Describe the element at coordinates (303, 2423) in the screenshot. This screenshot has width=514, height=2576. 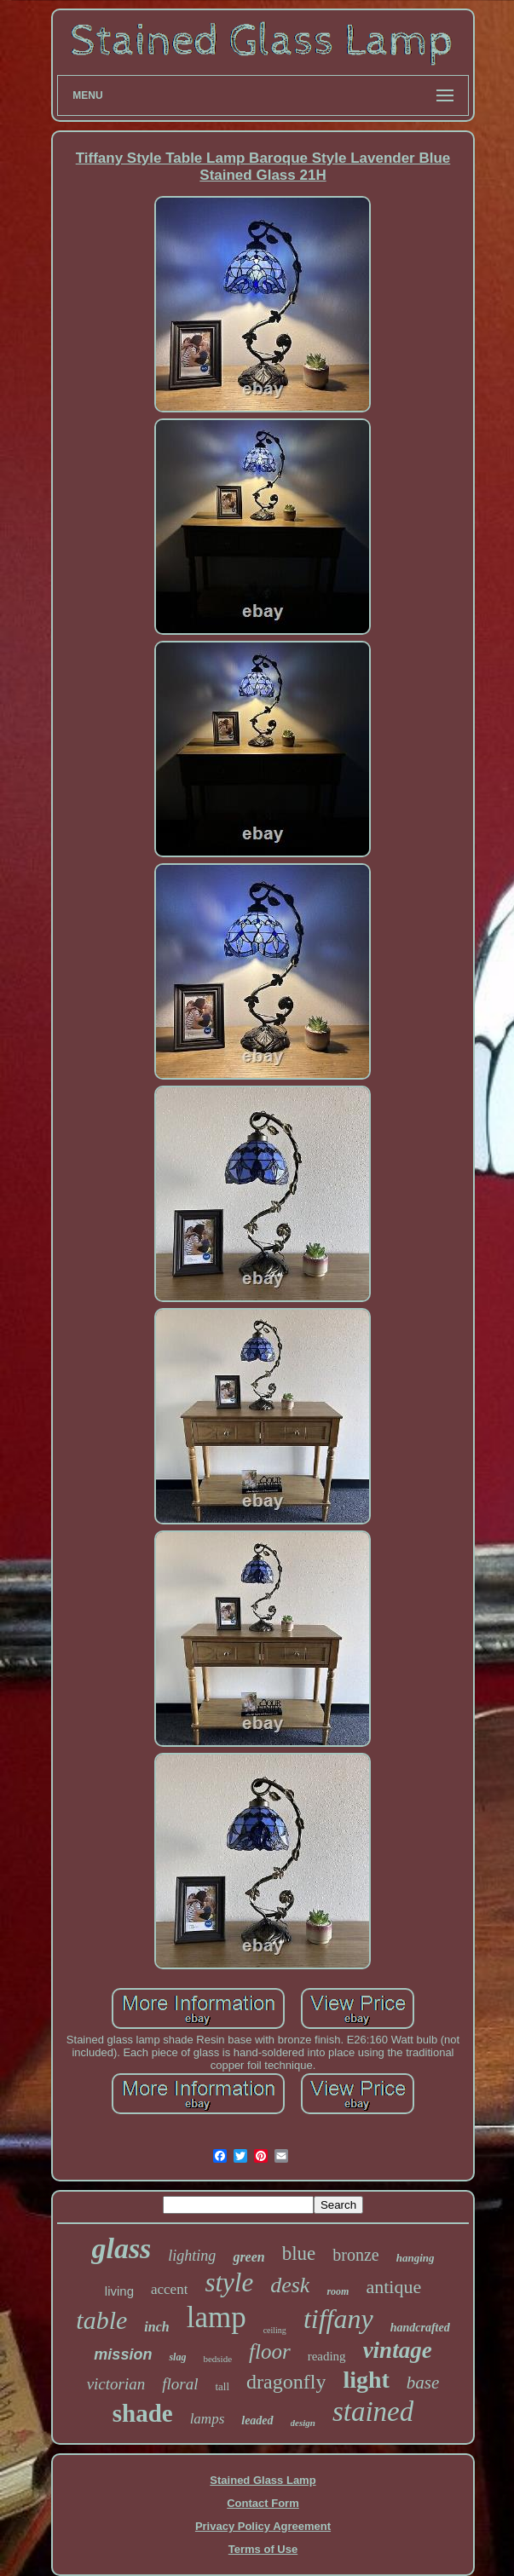
I see `design` at that location.